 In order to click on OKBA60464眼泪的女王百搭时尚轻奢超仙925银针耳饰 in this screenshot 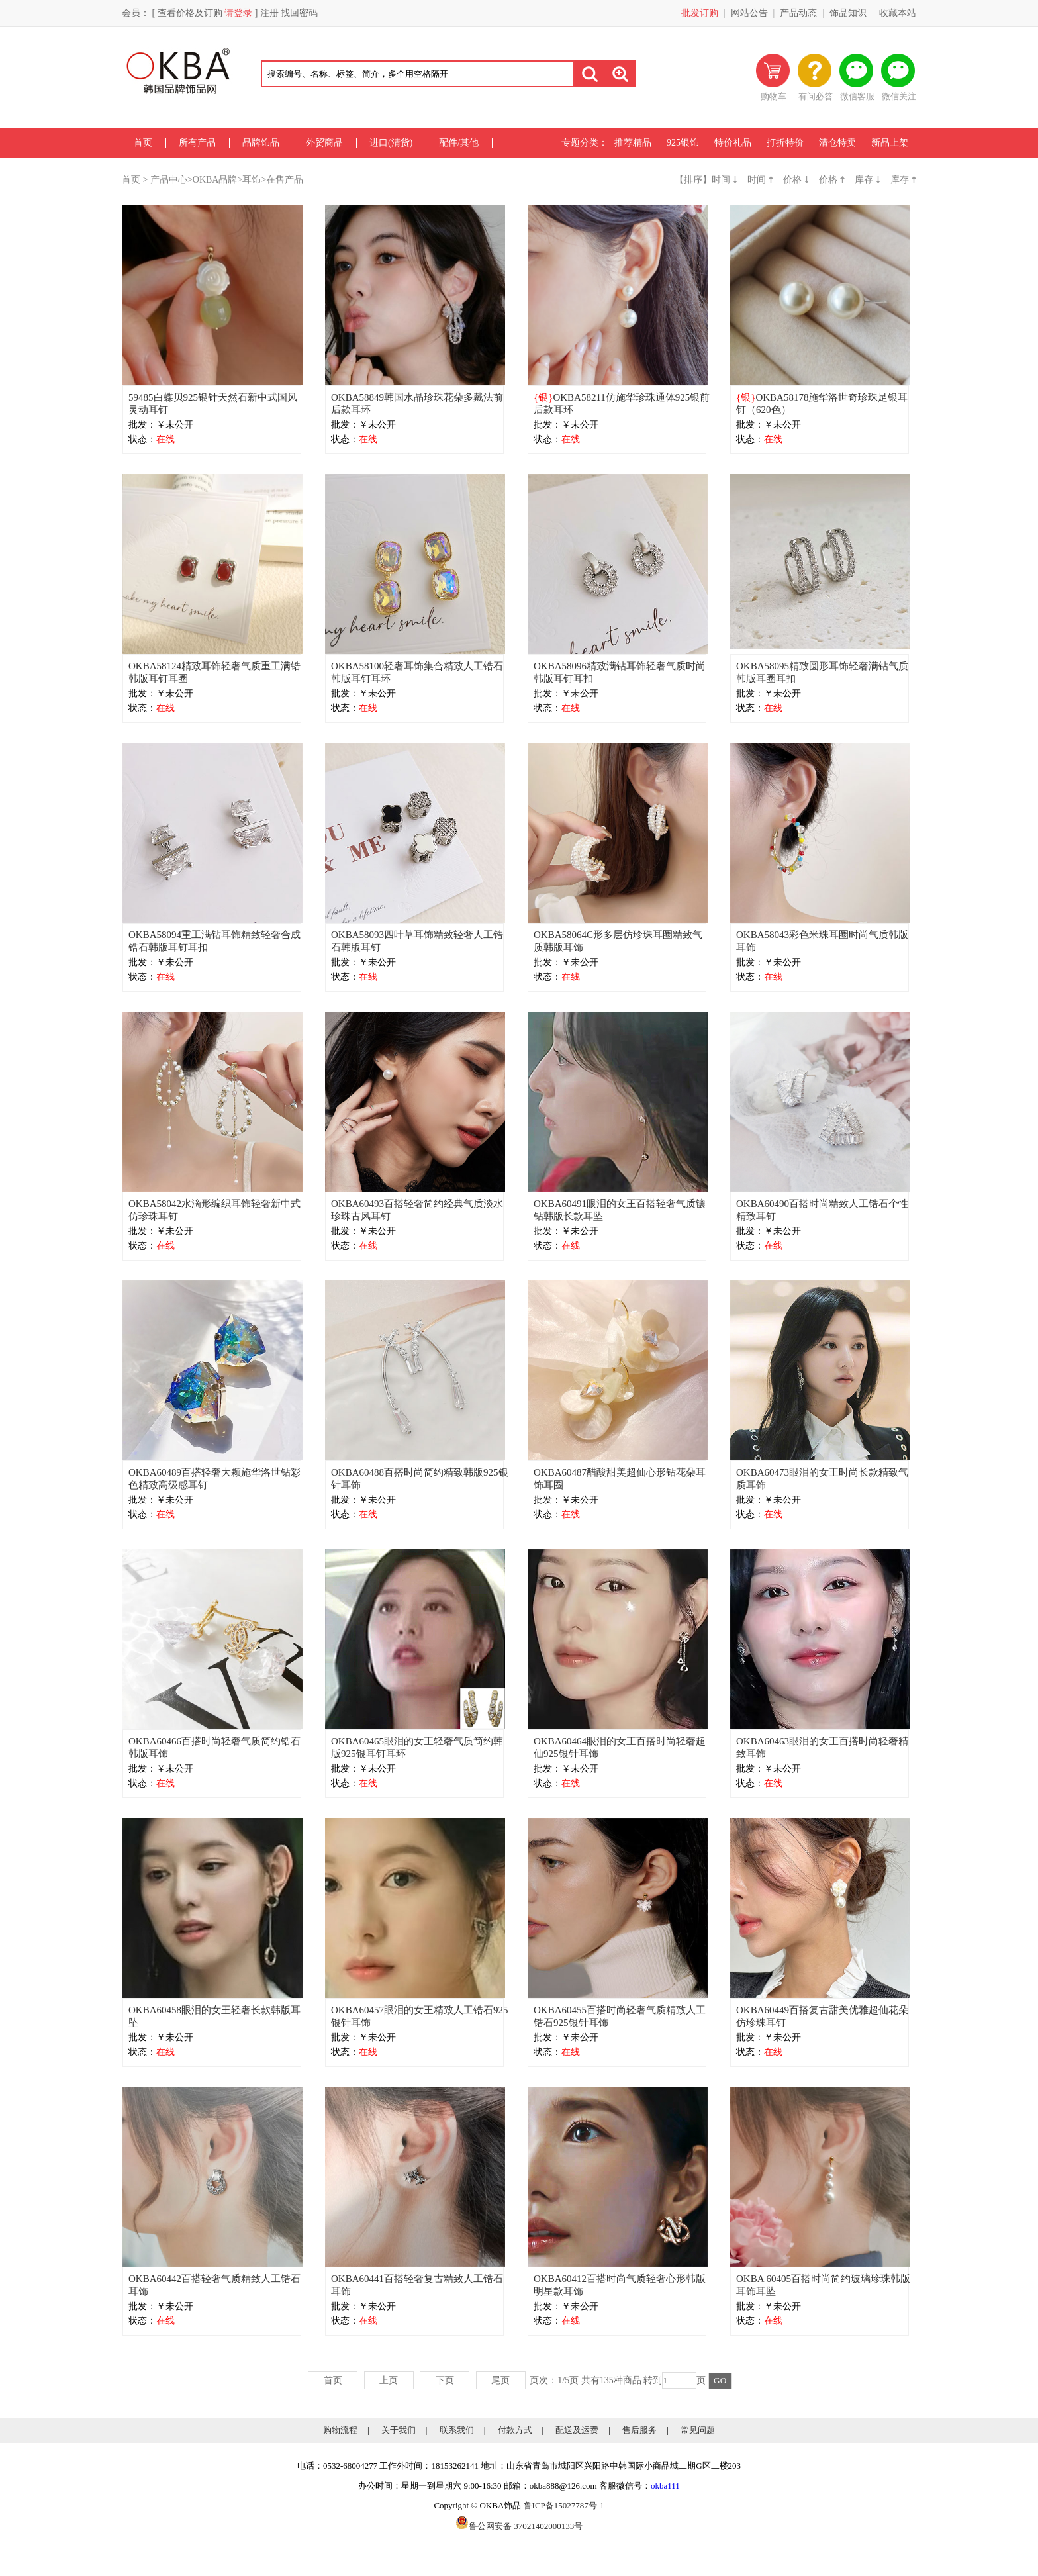, I will do `click(620, 1747)`.